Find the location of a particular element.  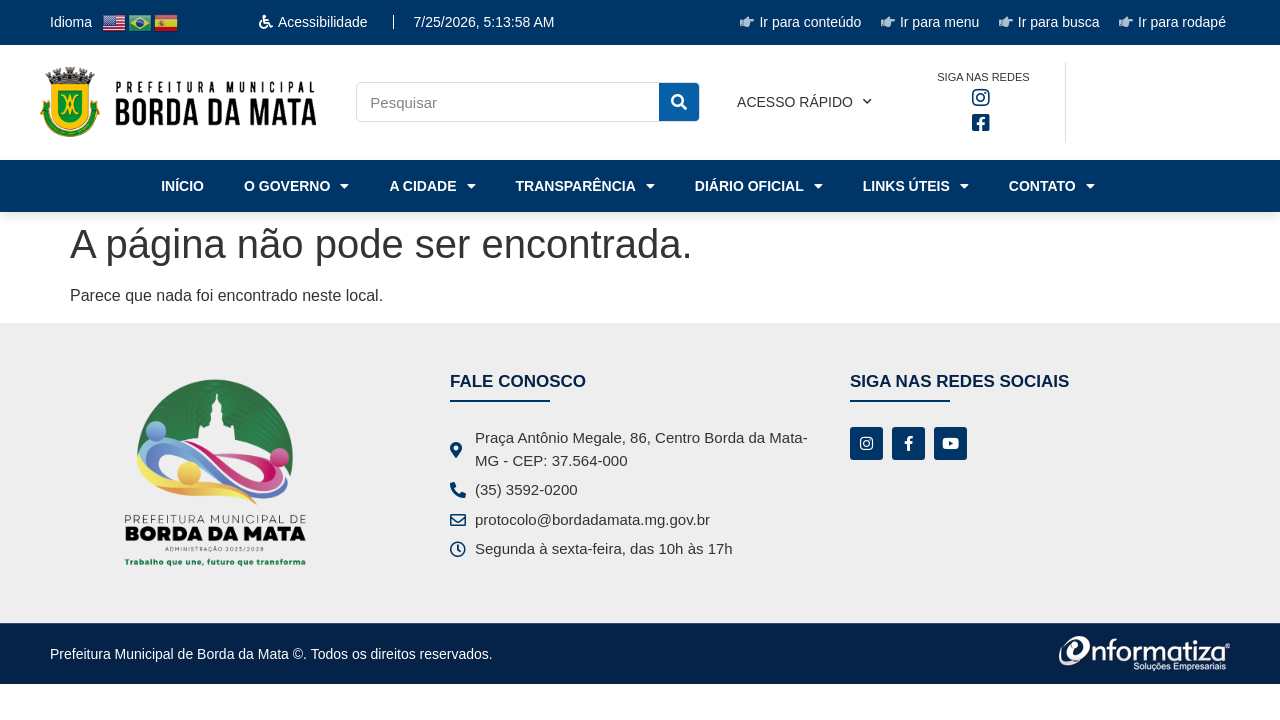

Início is located at coordinates (182, 186).